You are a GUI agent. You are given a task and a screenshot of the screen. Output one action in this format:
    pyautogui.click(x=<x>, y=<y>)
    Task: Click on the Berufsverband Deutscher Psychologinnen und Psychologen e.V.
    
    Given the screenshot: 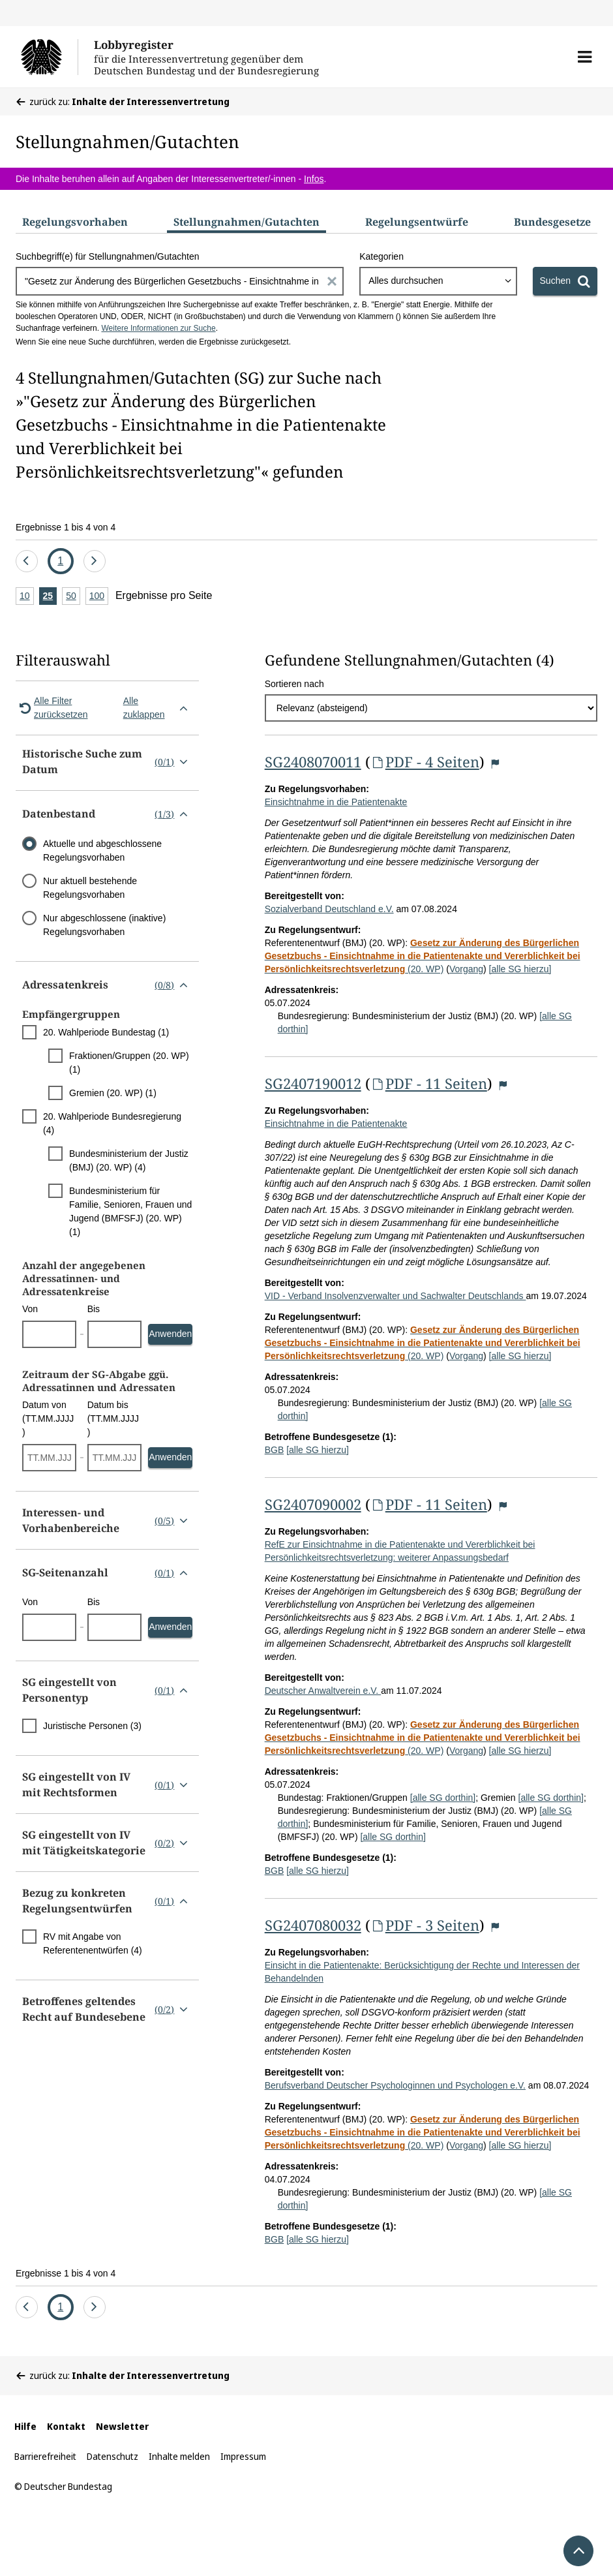 What is the action you would take?
    pyautogui.click(x=395, y=2085)
    